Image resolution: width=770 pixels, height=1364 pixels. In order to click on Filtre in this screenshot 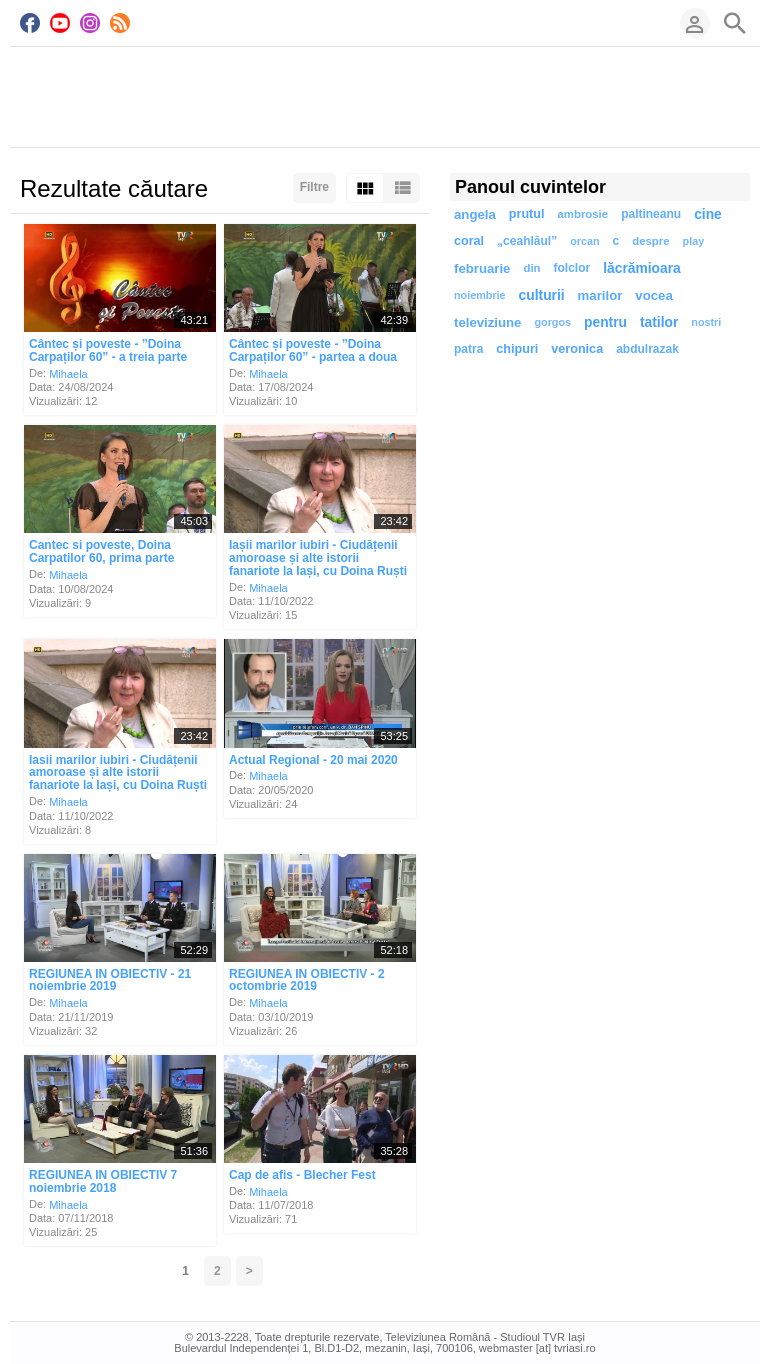, I will do `click(314, 187)`.